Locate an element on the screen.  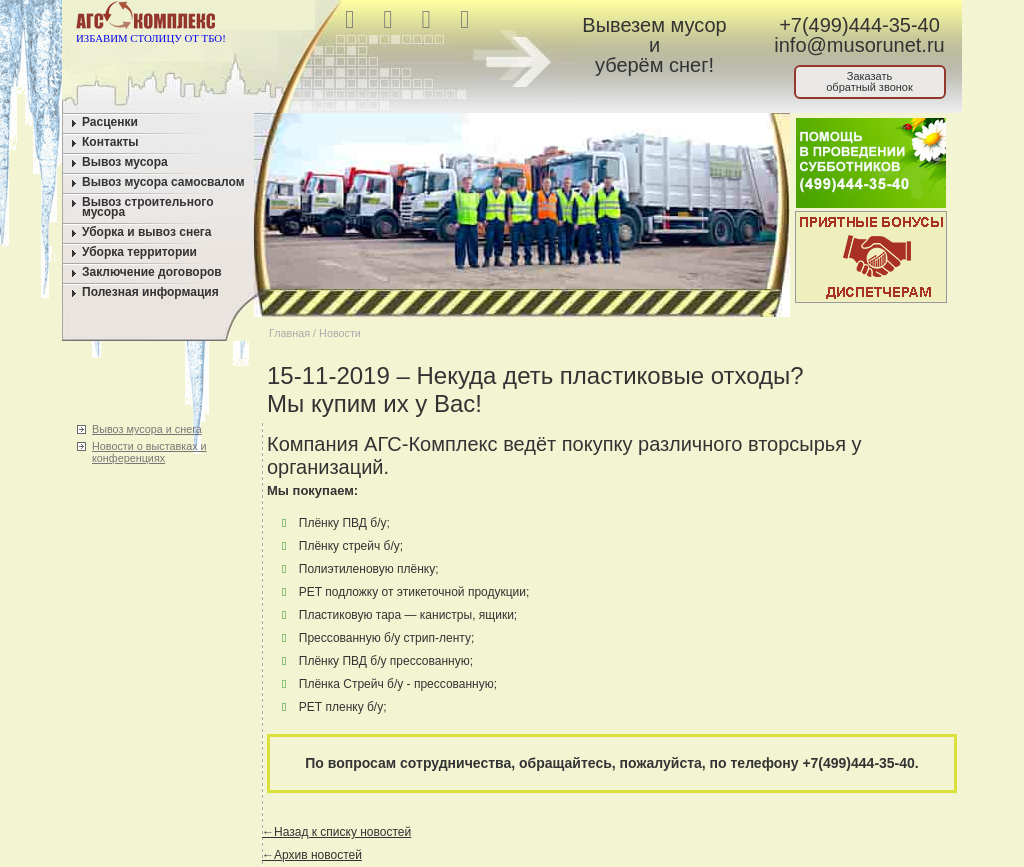
Вывоз мусора и снега is located at coordinates (147, 429).